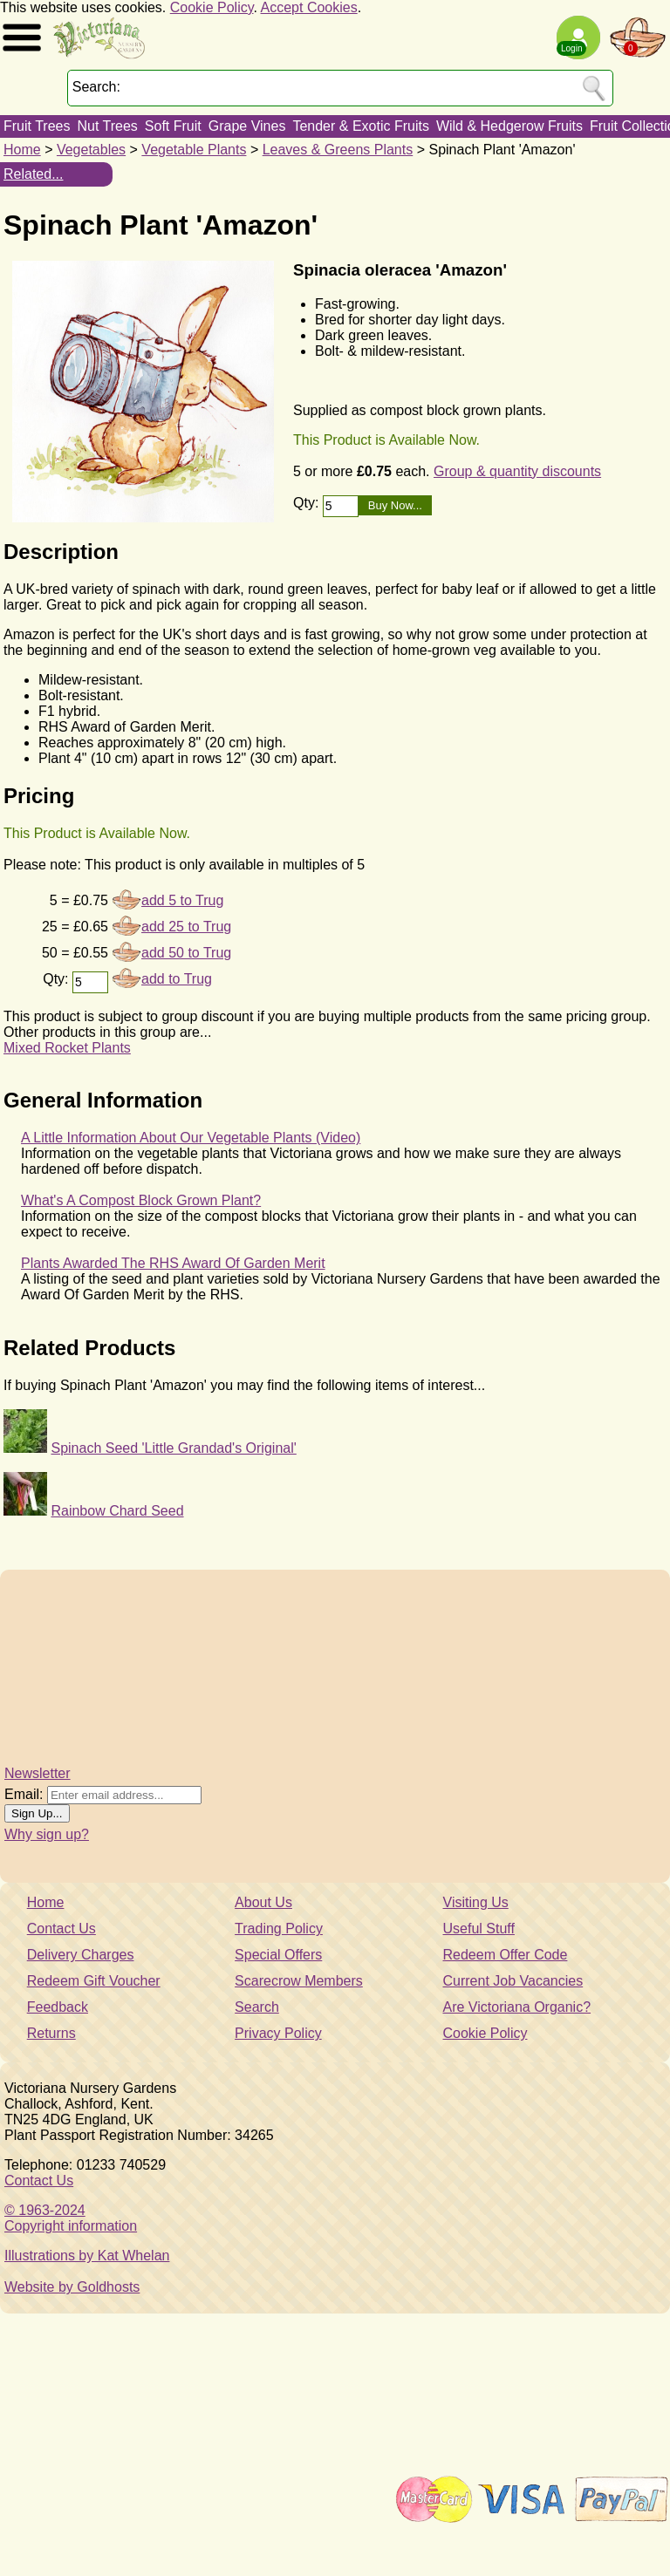 This screenshot has height=2576, width=670. I want to click on Why sign up?, so click(46, 1834).